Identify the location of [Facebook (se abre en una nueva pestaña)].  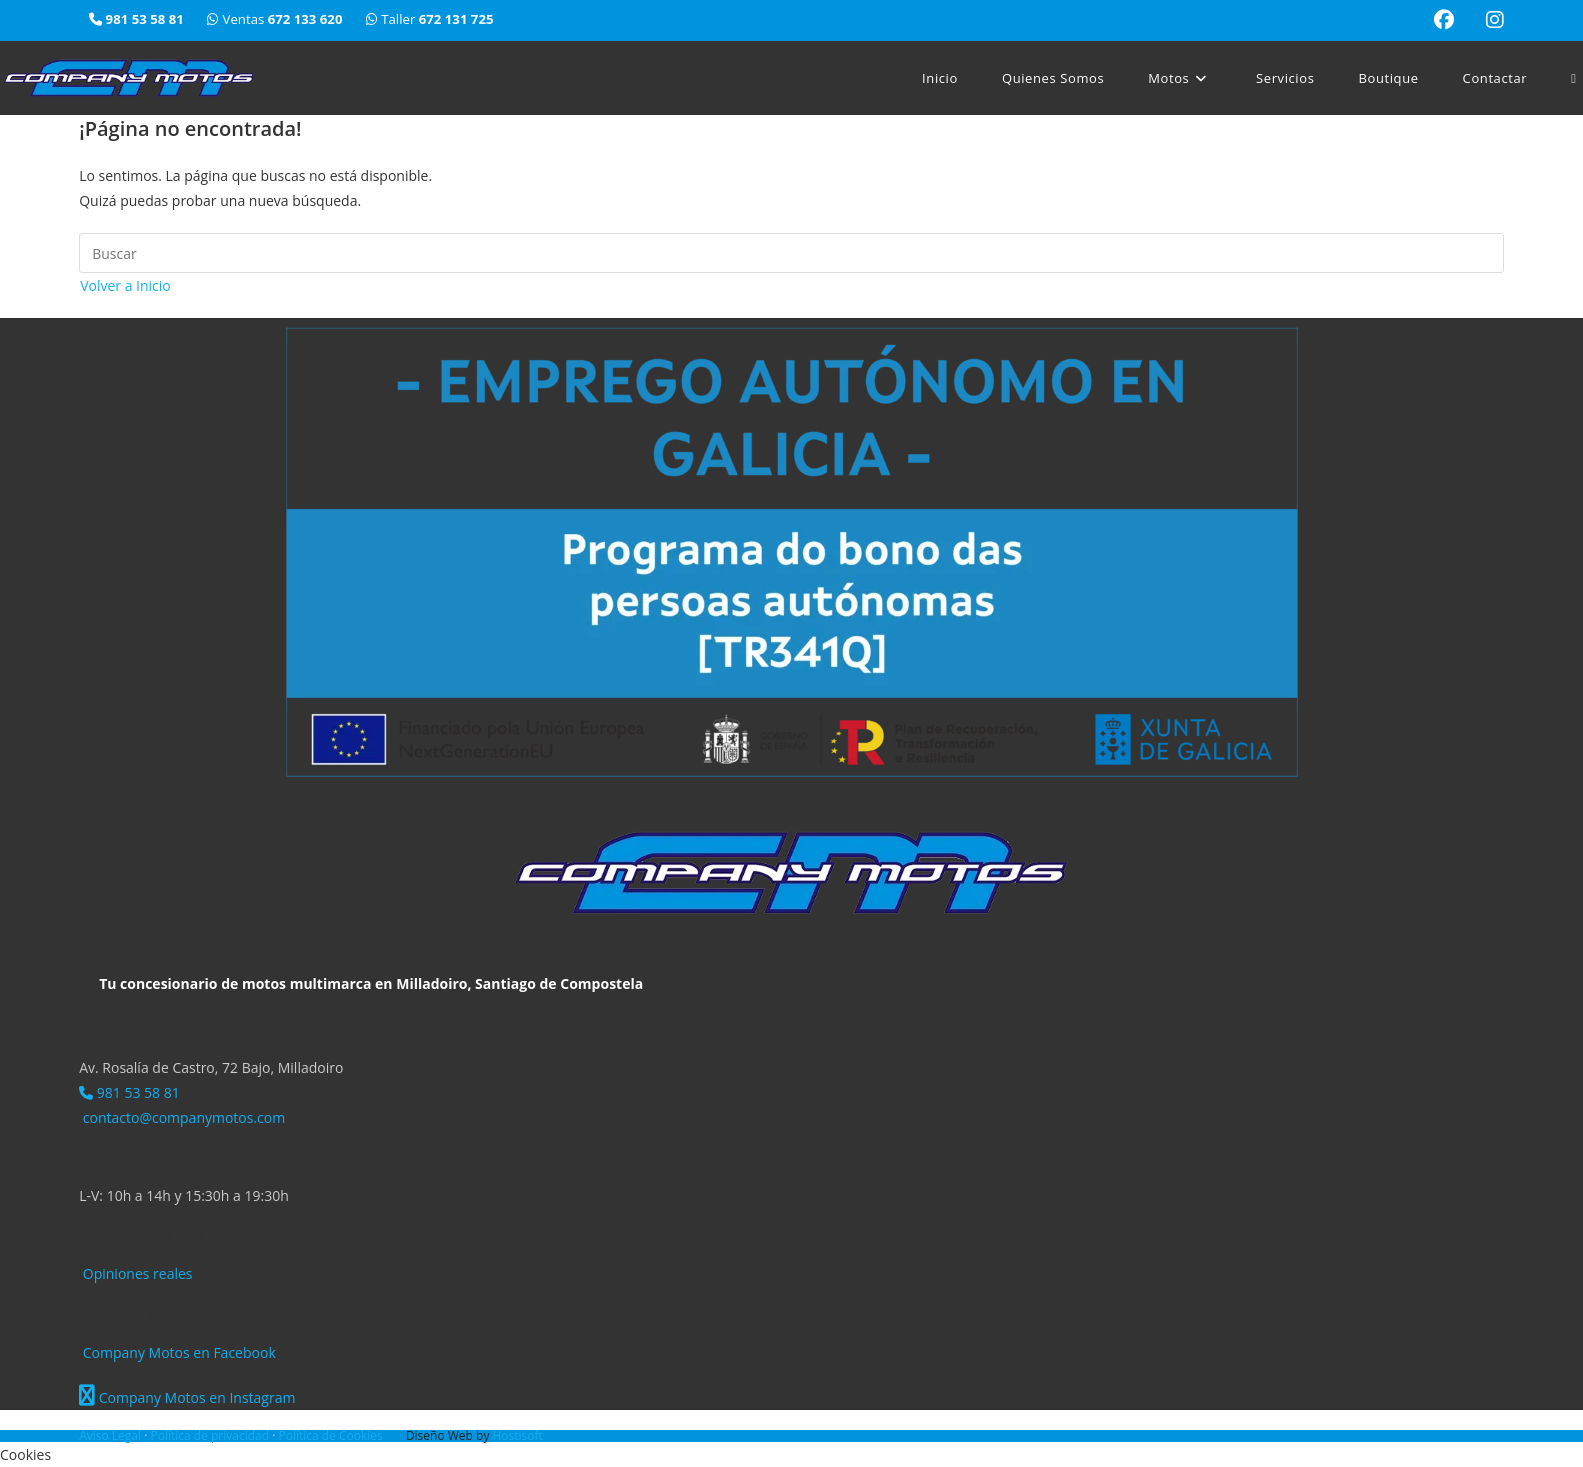
(1444, 20).